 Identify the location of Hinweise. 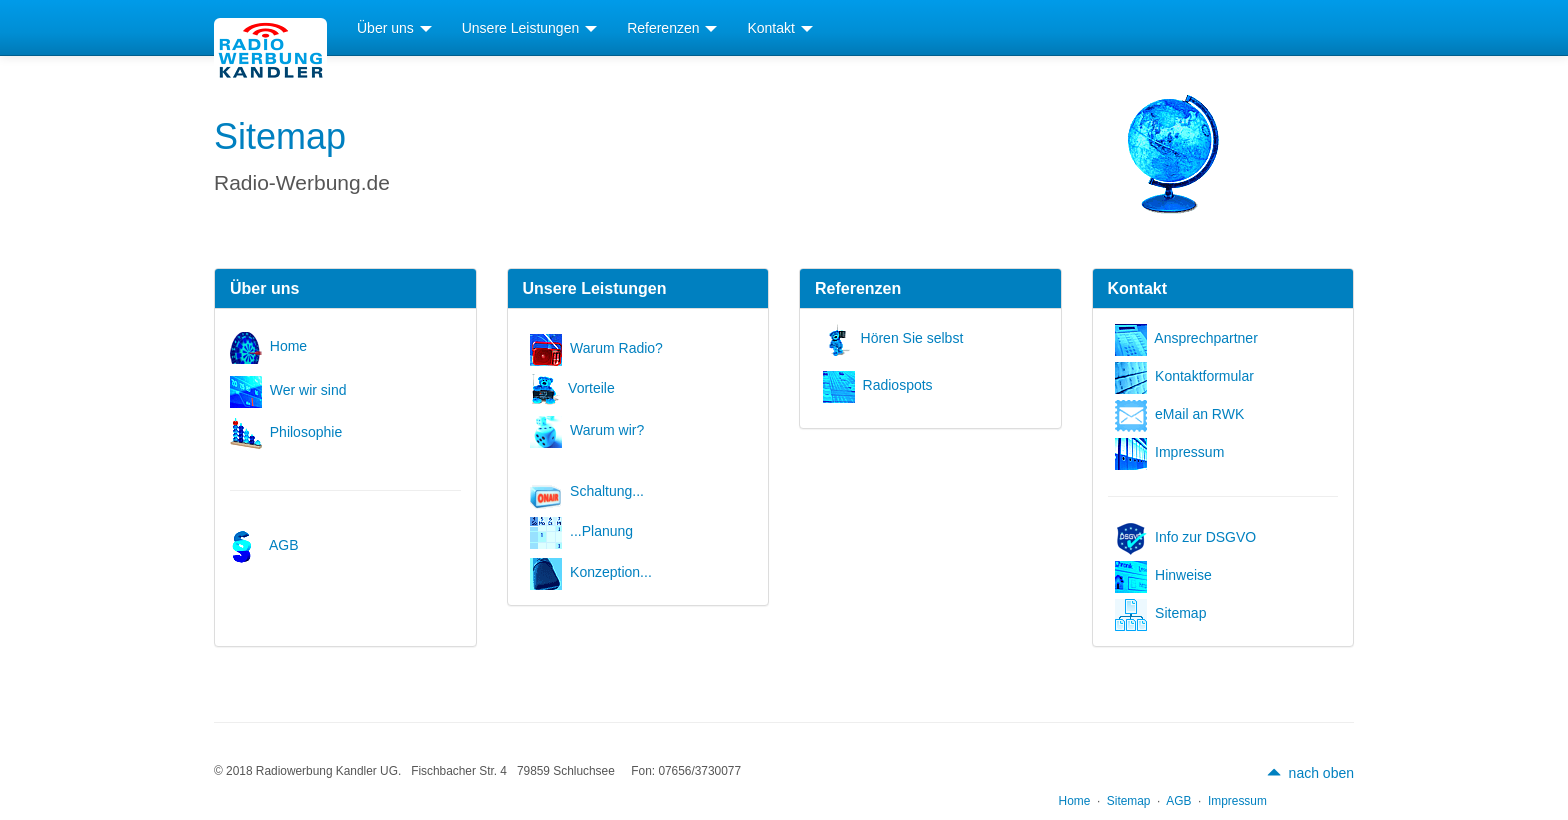
(1167, 575).